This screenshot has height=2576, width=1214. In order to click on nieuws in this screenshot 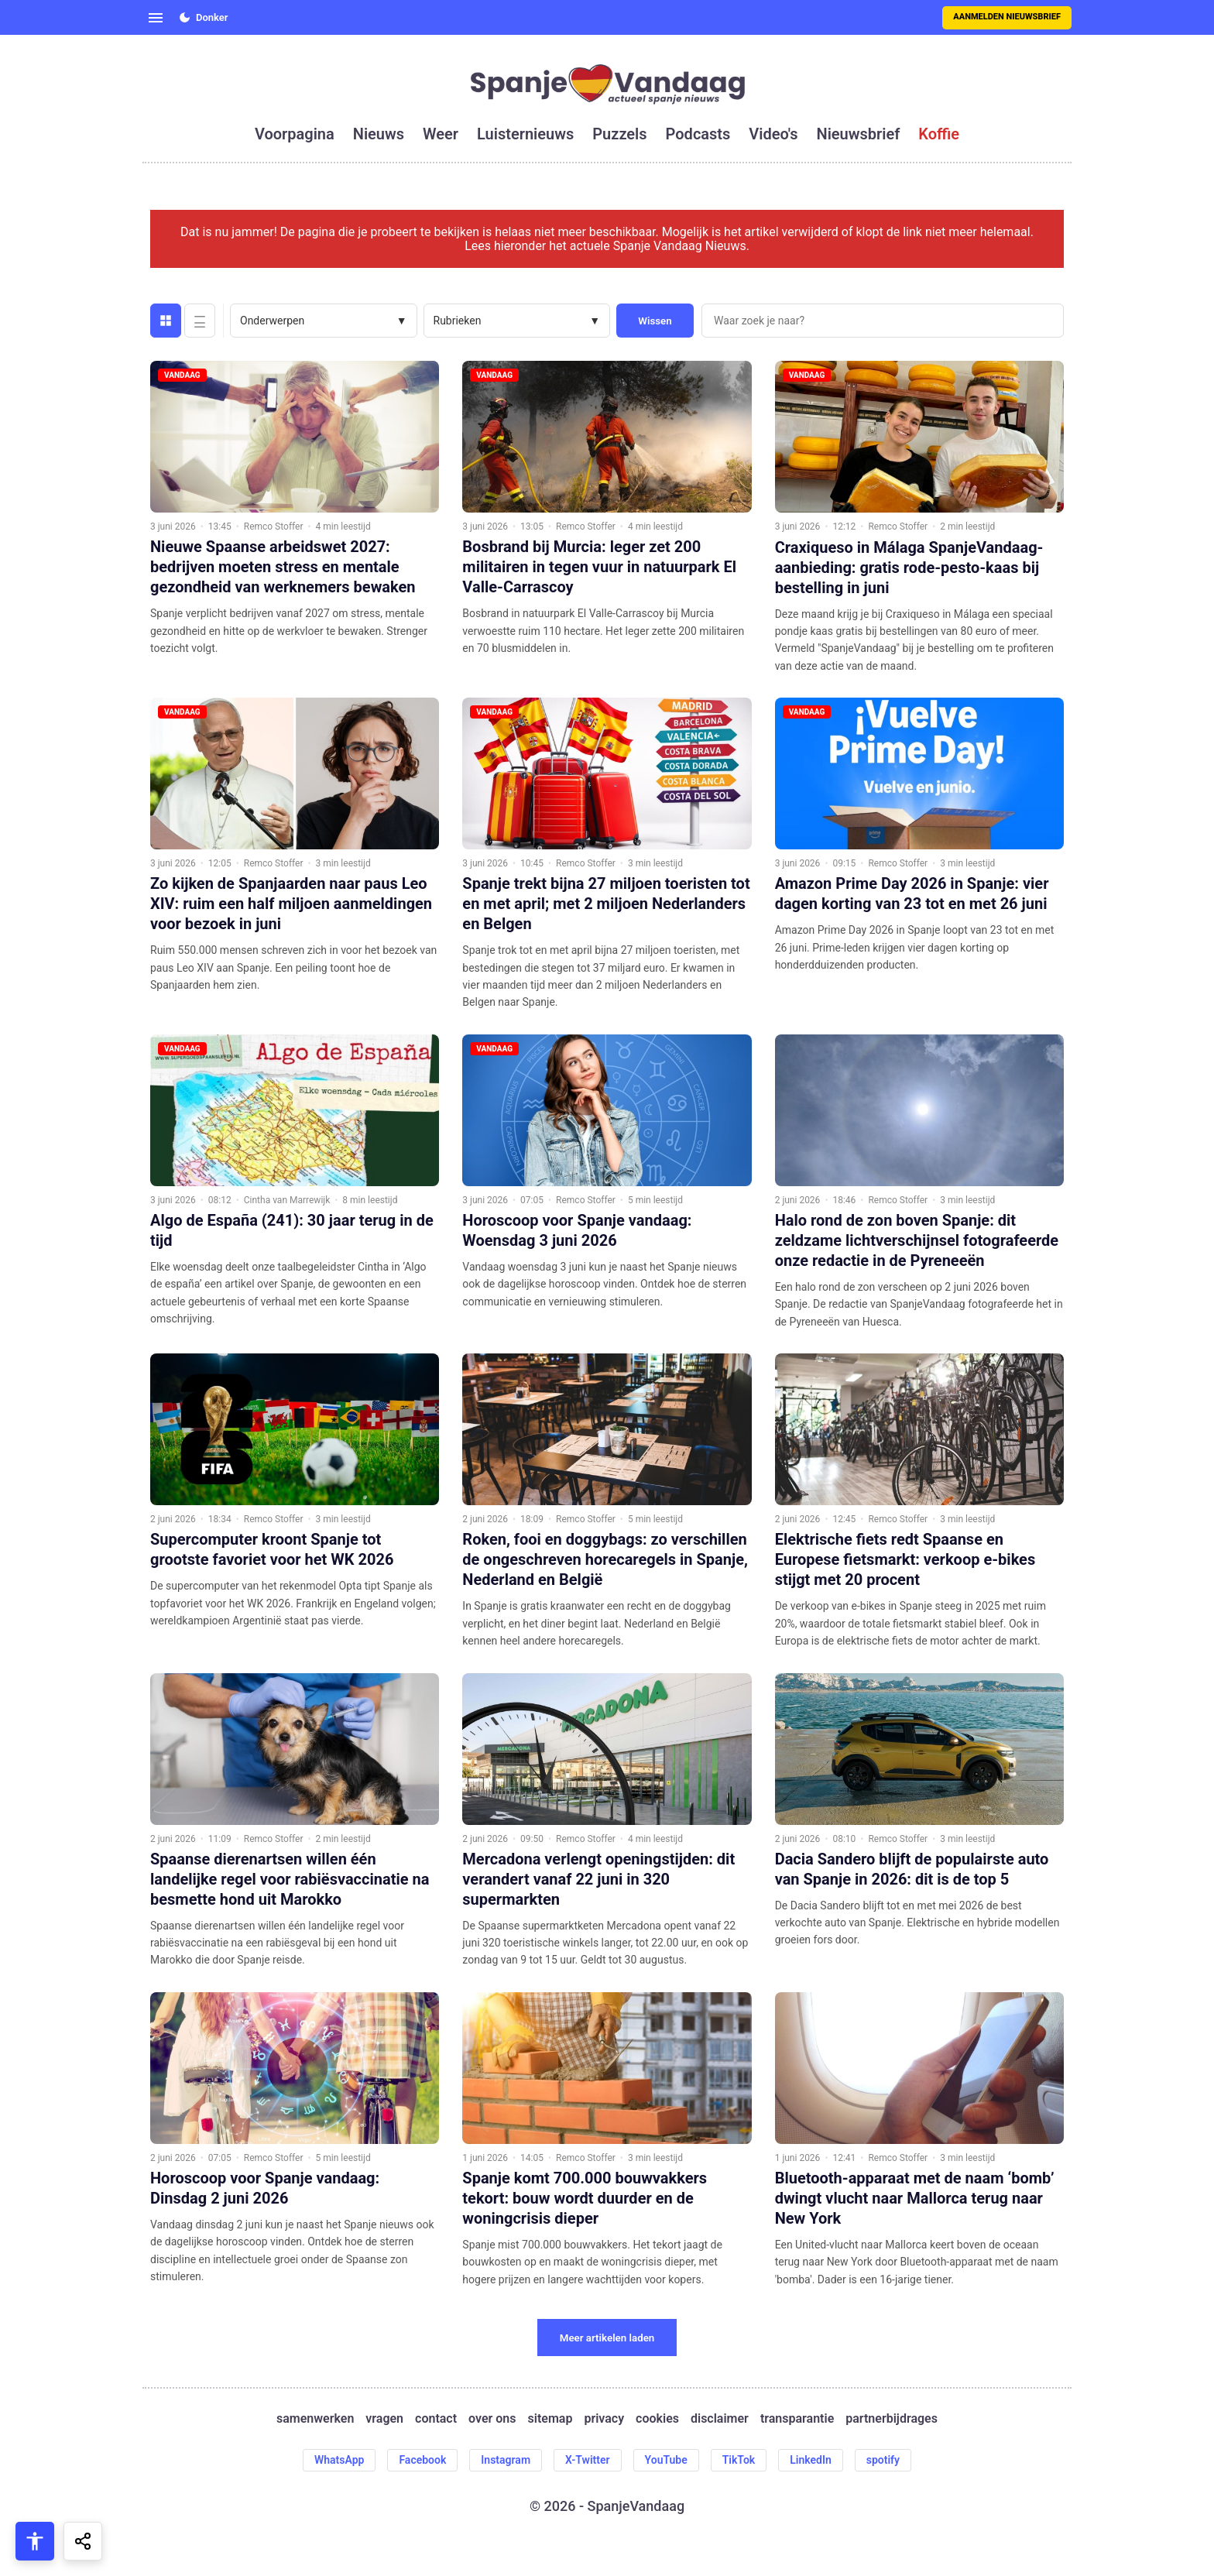, I will do `click(378, 133)`.